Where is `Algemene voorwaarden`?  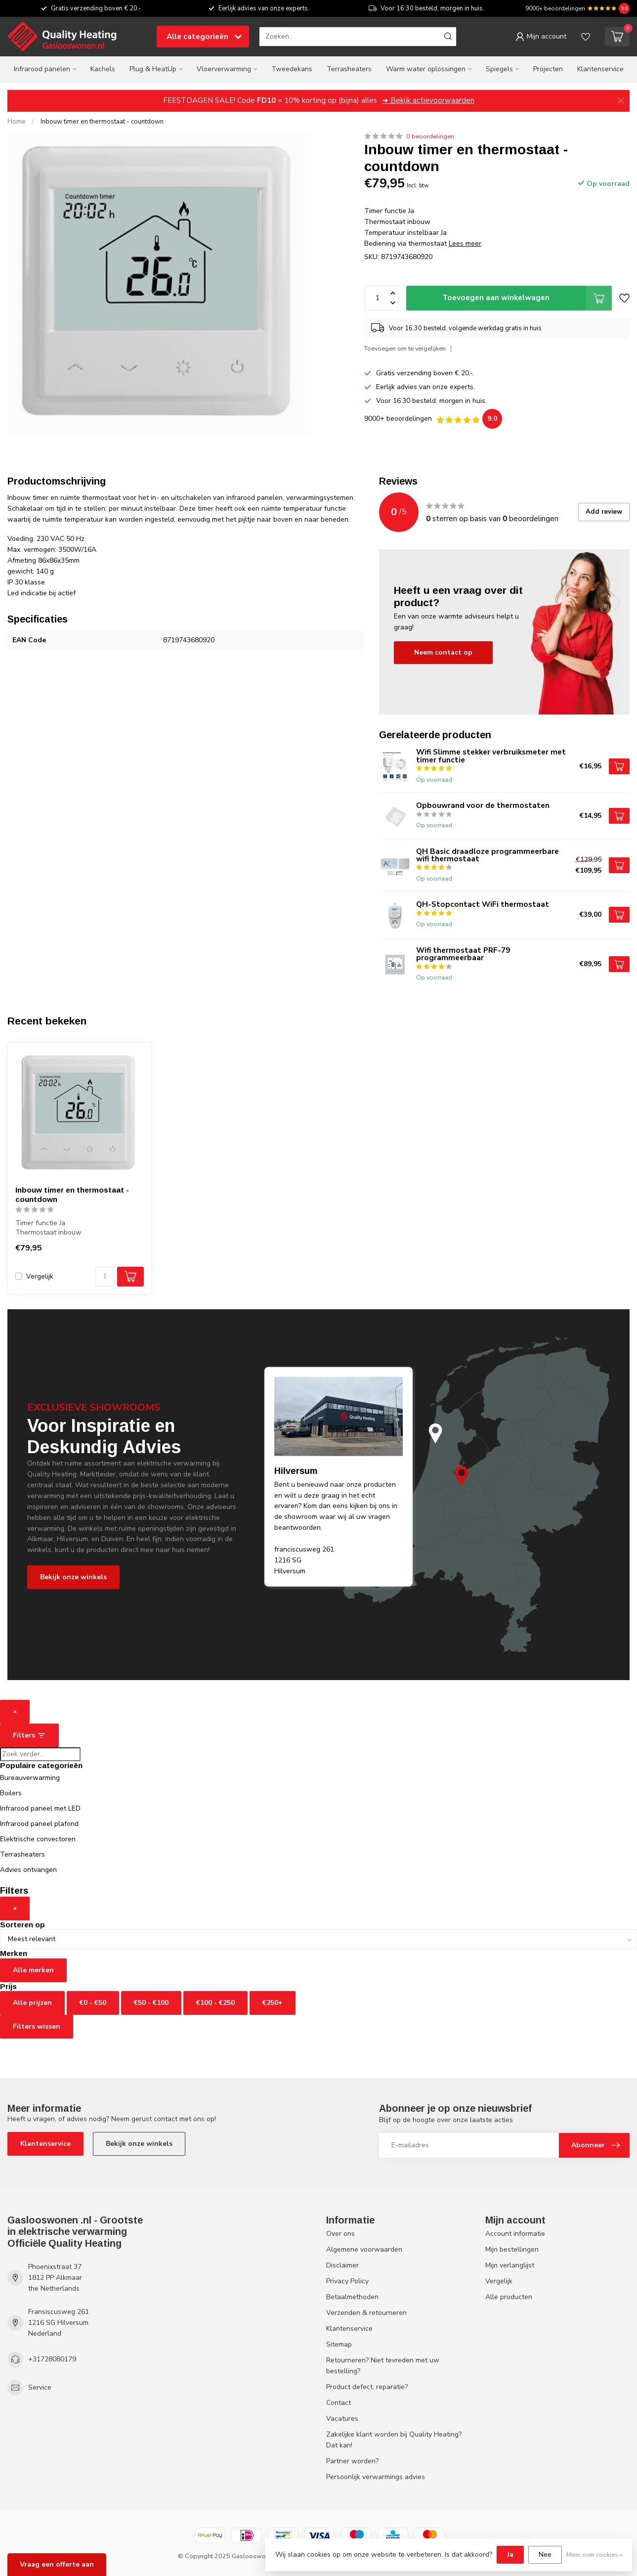
Algemene voorwaarden is located at coordinates (364, 2249).